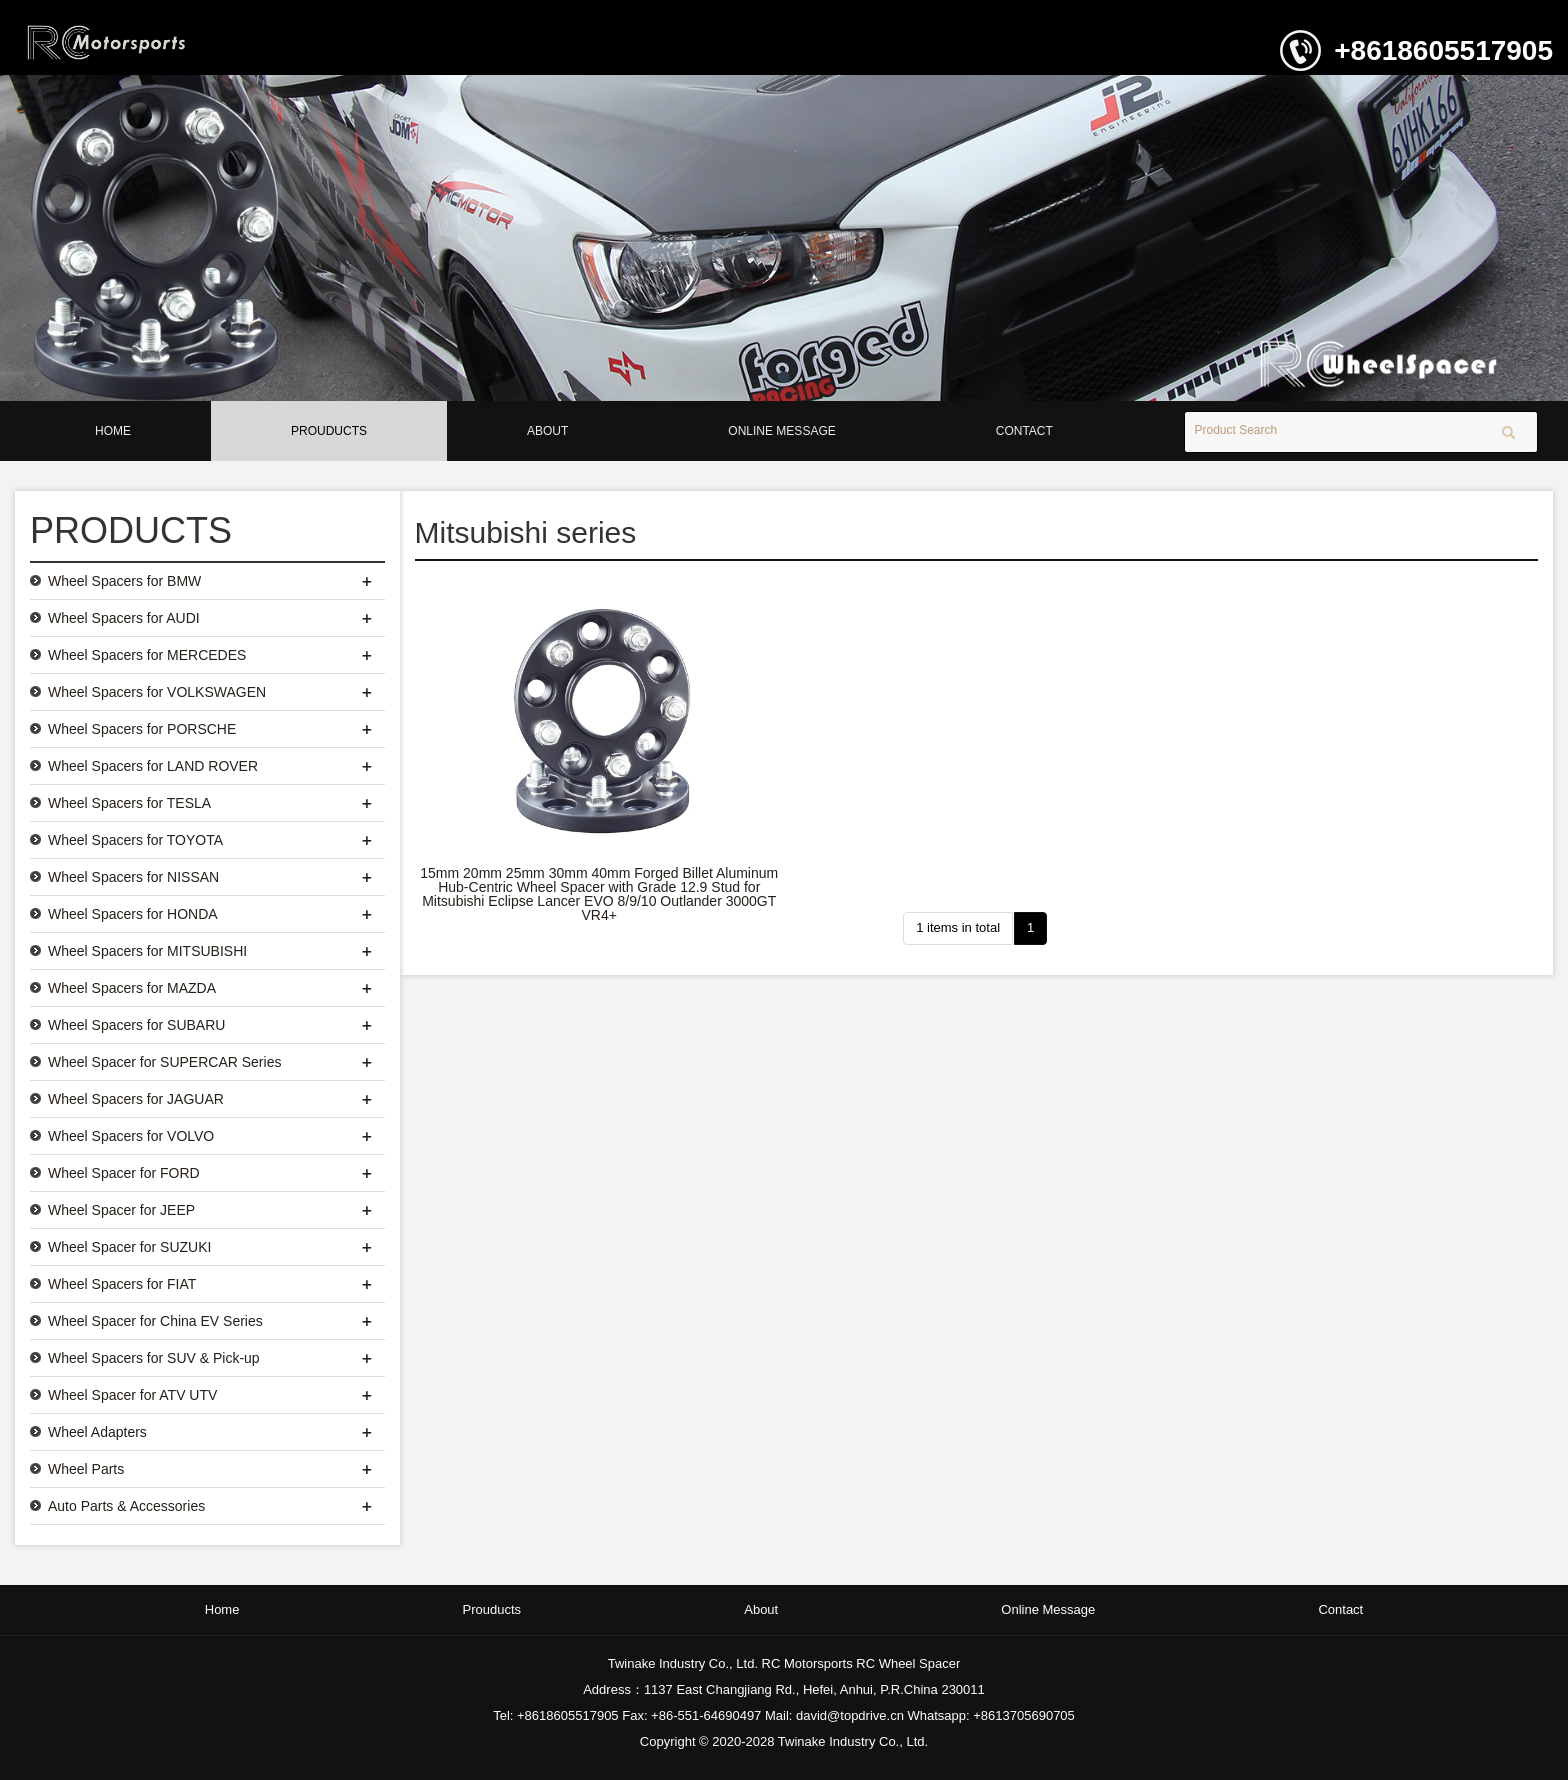 The image size is (1568, 1780). I want to click on Wheel Spacers for MERCEDES, so click(147, 655).